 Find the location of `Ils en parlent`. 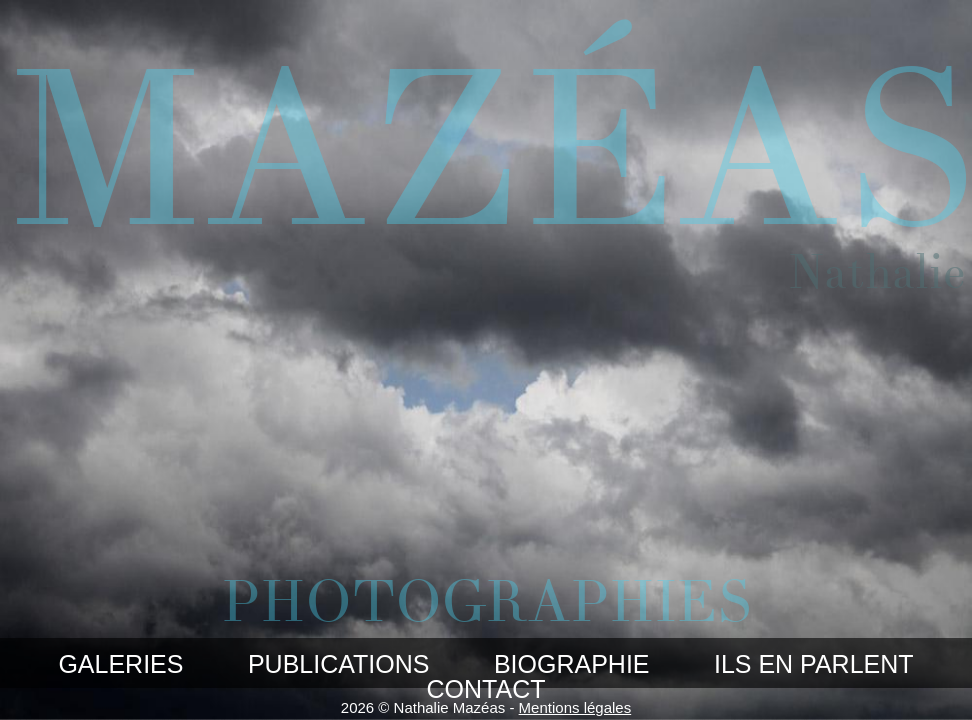

Ils en parlent is located at coordinates (814, 664).